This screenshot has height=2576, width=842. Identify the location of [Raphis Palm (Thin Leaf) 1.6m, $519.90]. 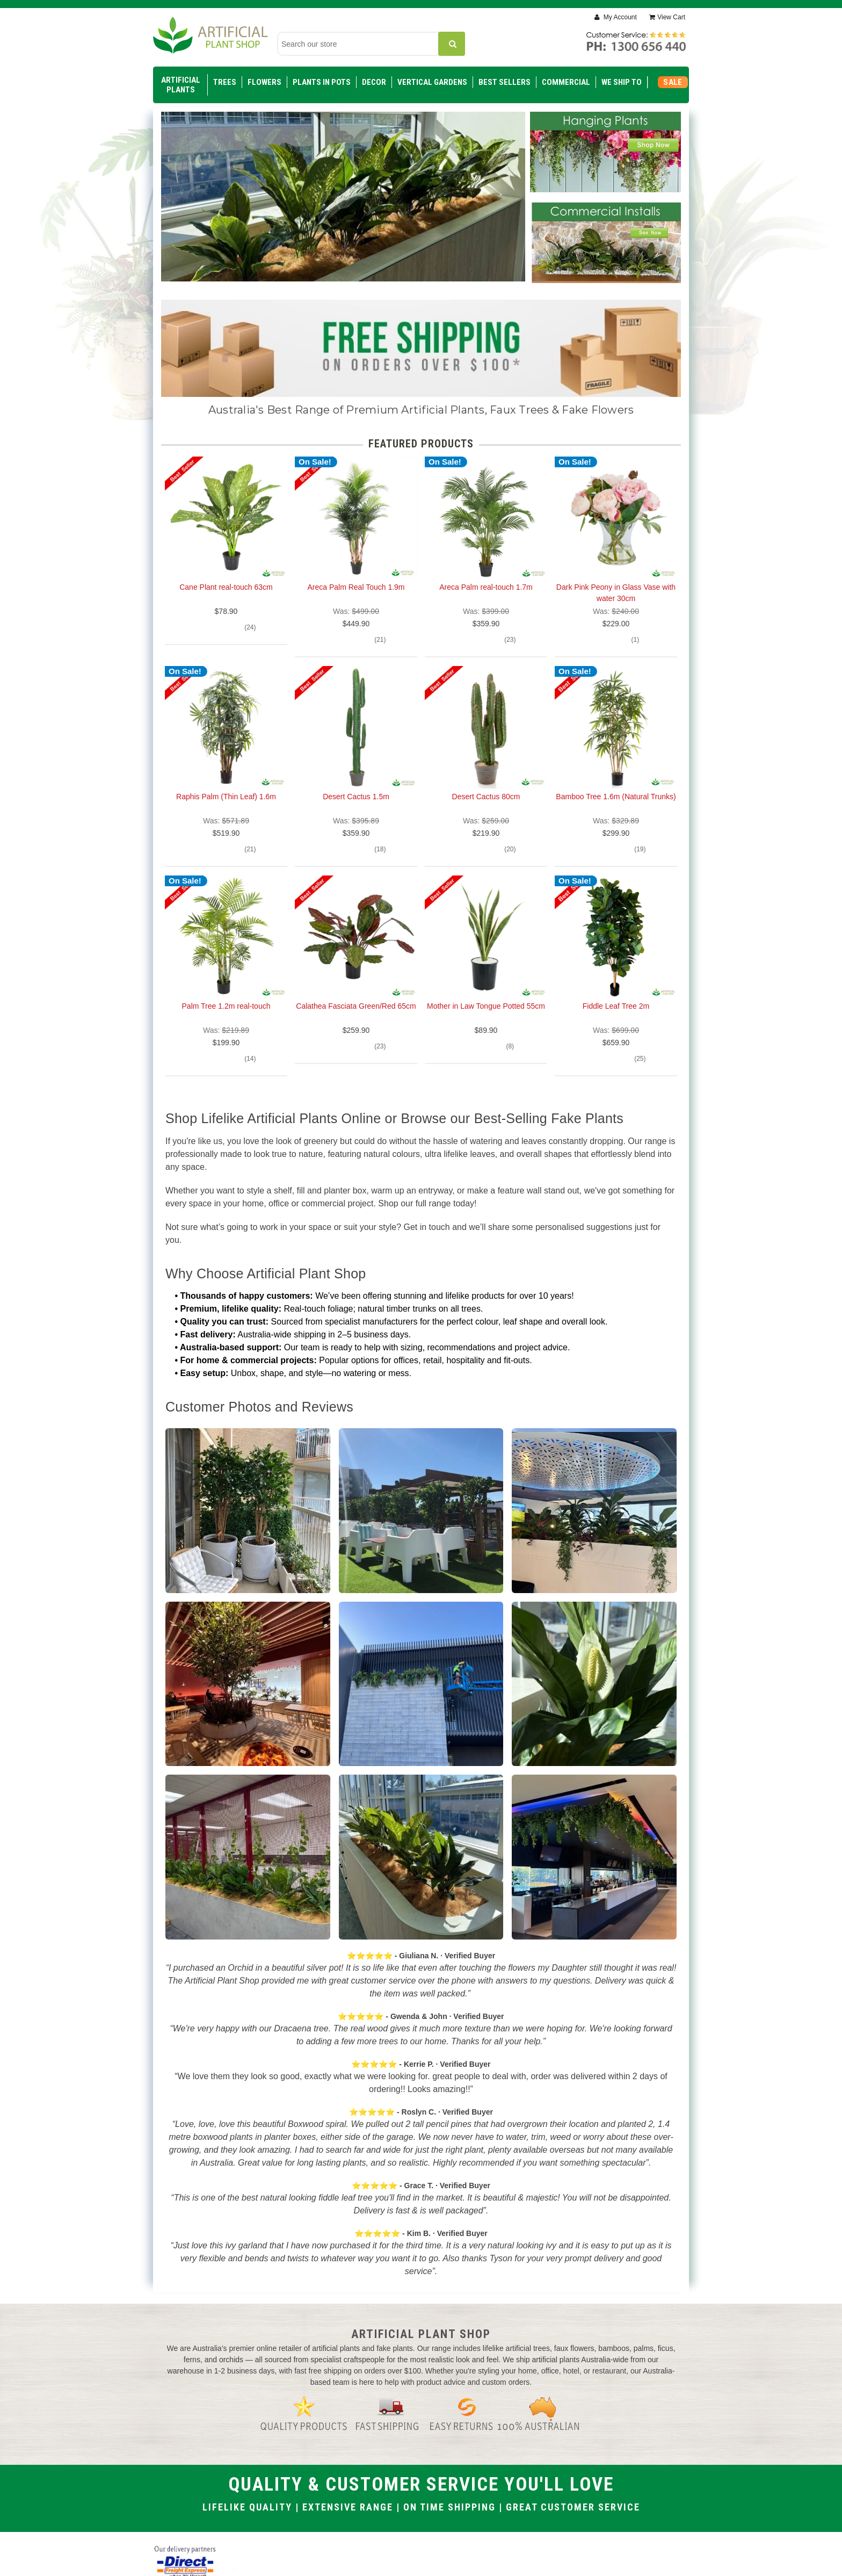
(226, 727).